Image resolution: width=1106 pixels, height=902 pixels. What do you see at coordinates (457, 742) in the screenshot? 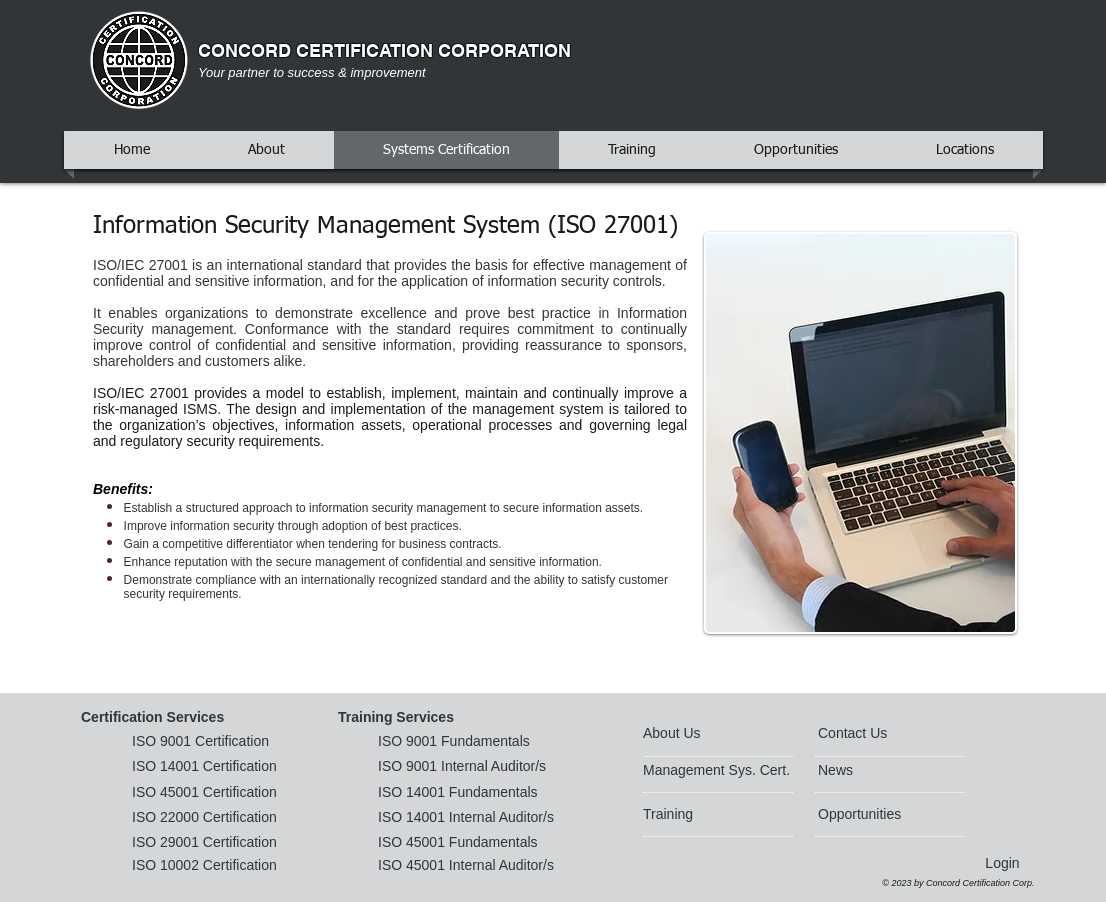
I see `[ISO 9001 Fundamentals]` at bounding box center [457, 742].